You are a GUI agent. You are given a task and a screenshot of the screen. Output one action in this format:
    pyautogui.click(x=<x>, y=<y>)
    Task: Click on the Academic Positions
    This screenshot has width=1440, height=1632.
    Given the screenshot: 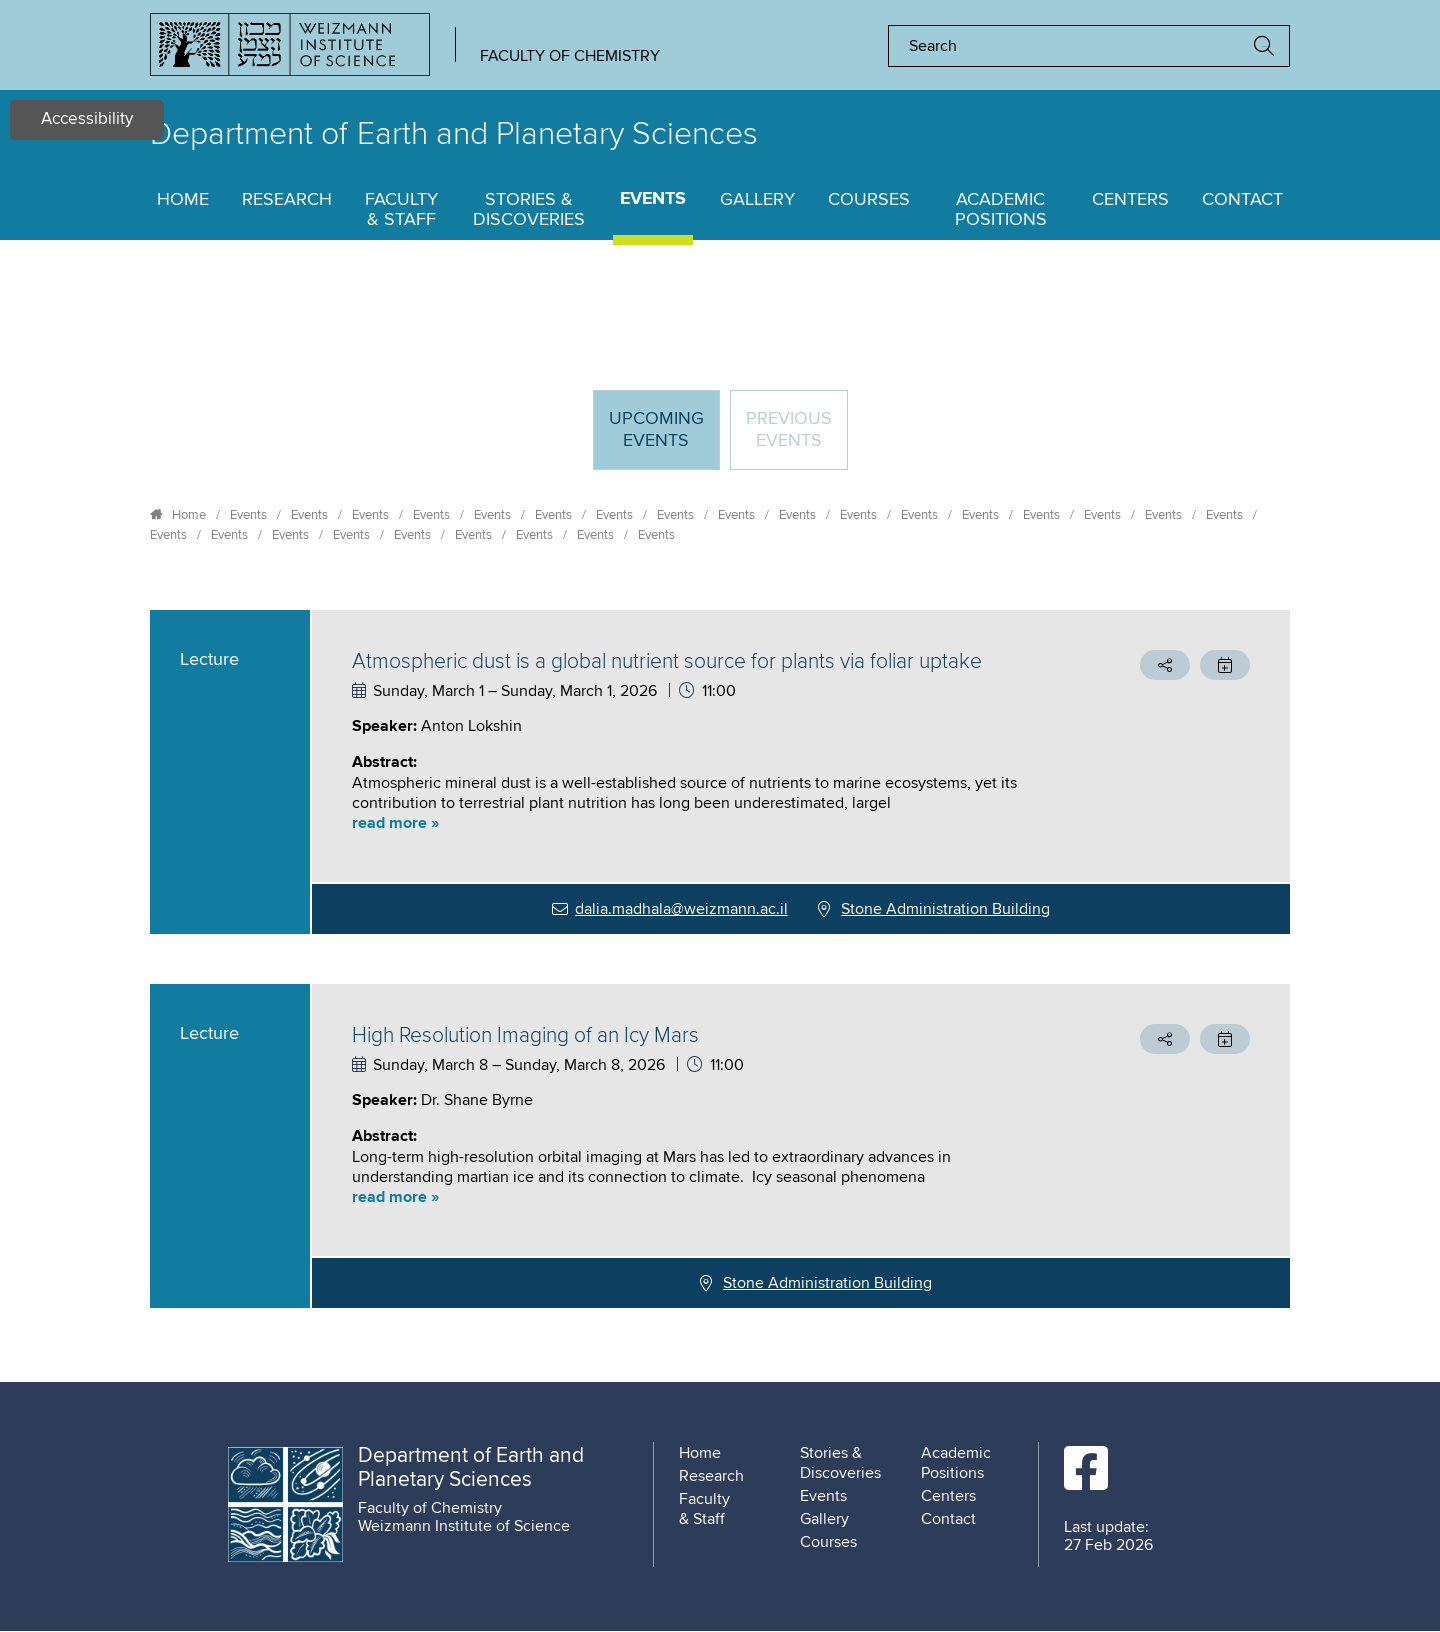 What is the action you would take?
    pyautogui.click(x=1001, y=210)
    